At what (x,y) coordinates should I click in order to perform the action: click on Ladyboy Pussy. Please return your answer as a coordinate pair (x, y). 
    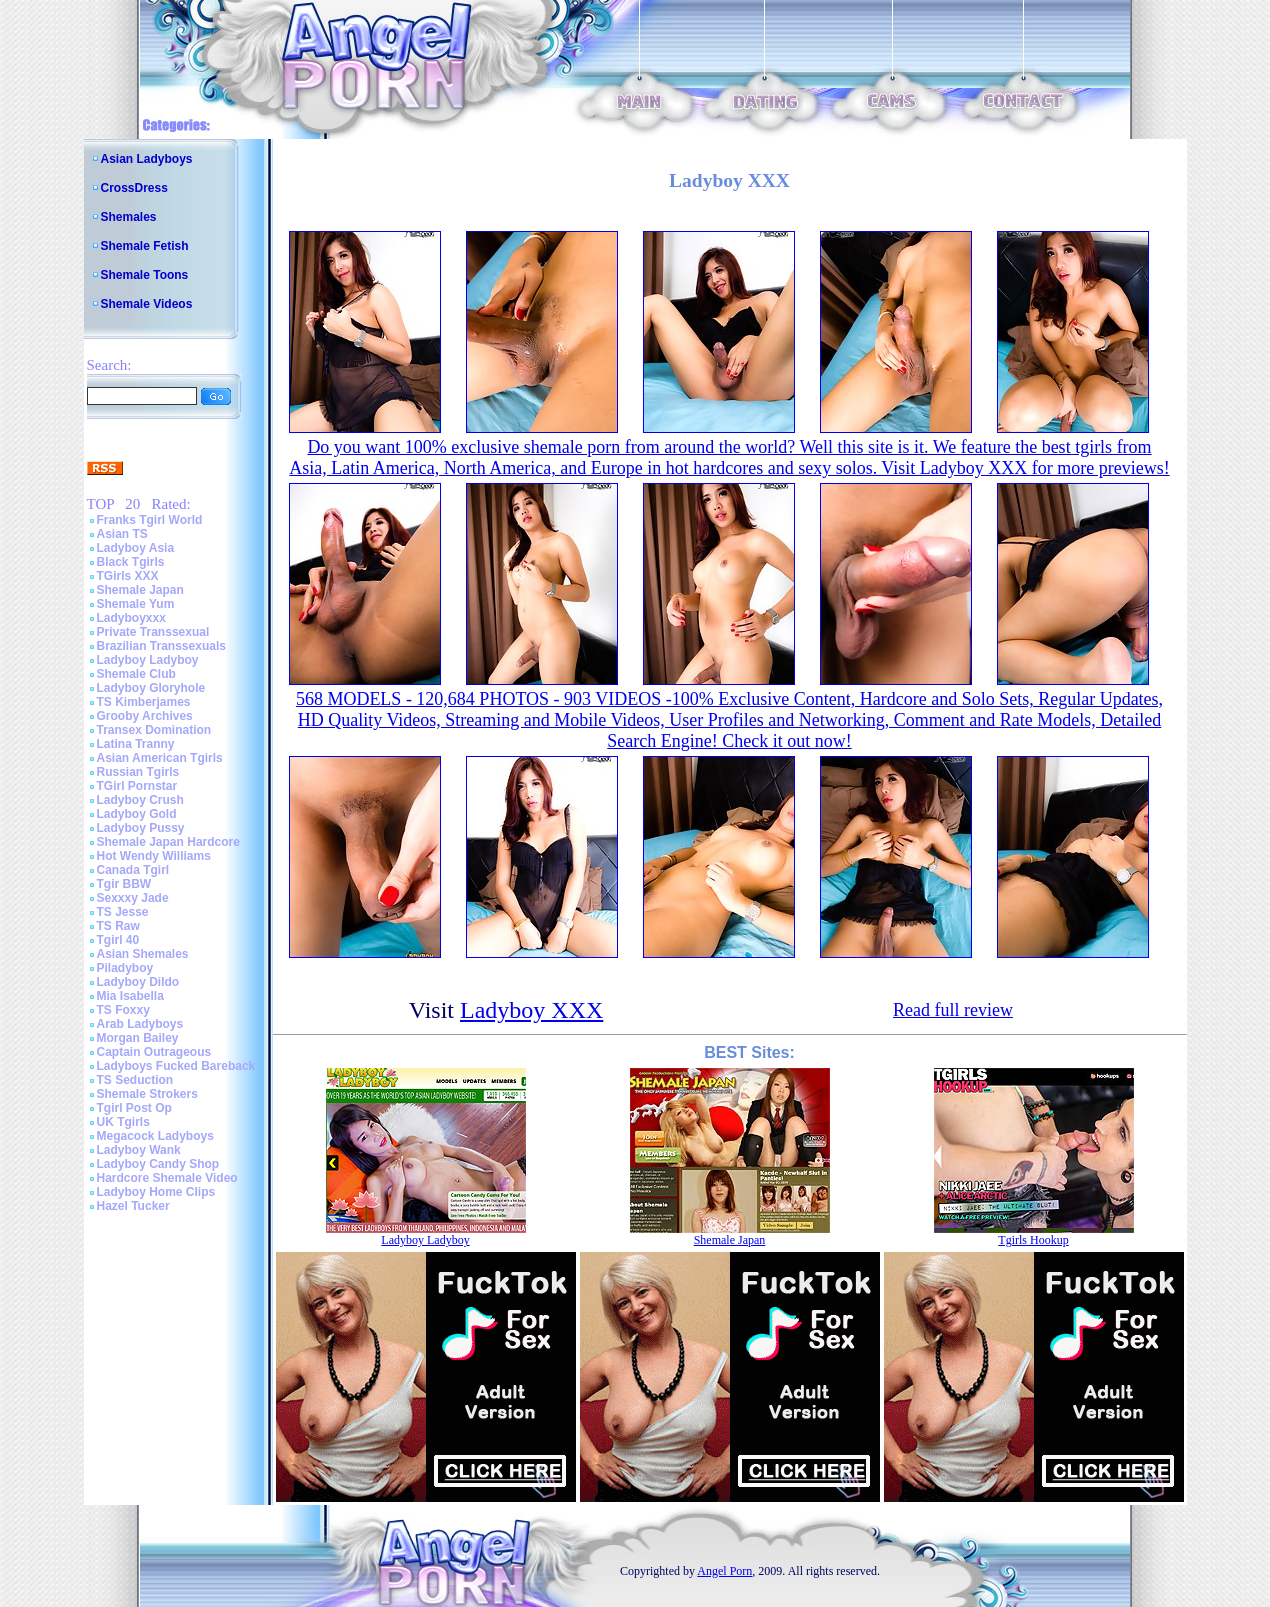
    Looking at the image, I should click on (141, 828).